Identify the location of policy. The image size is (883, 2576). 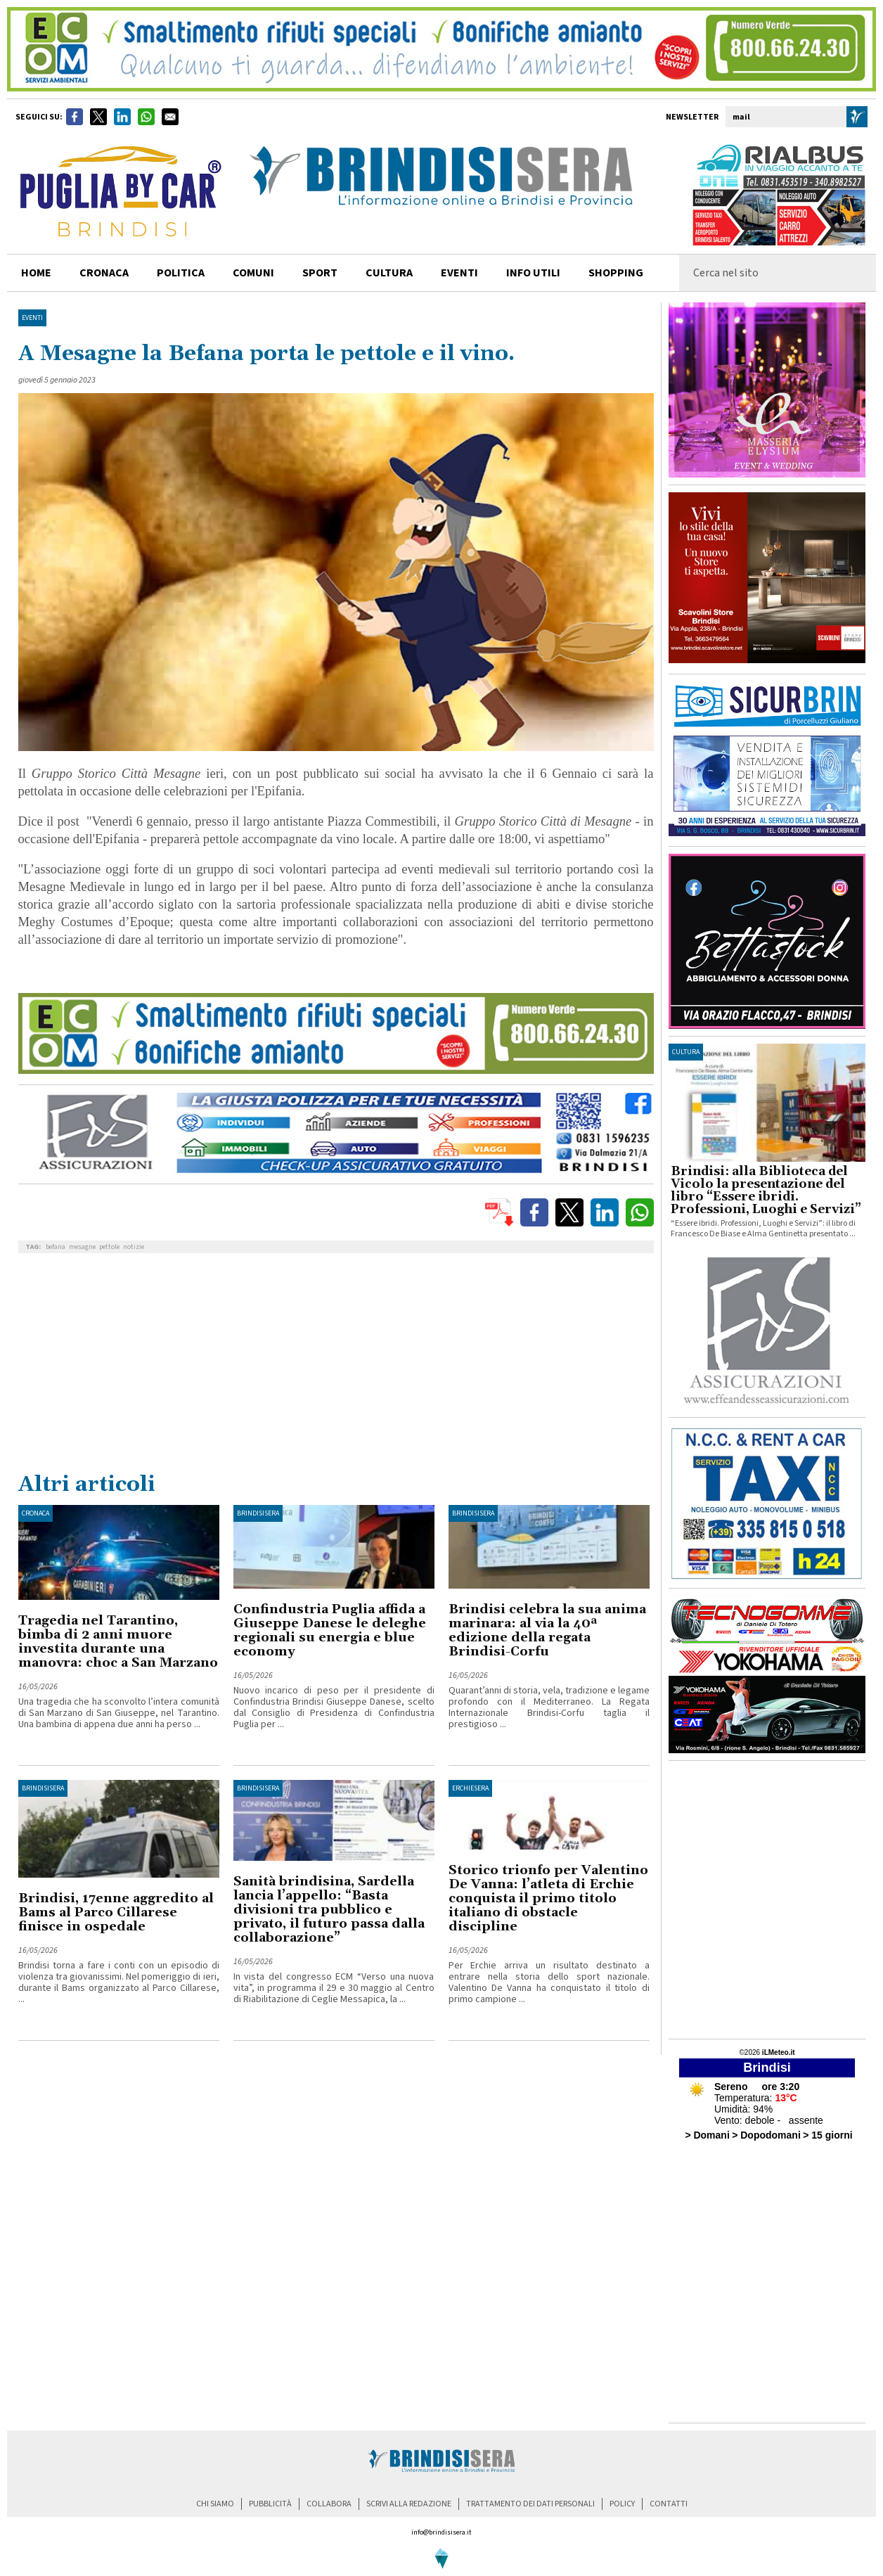
(622, 2504).